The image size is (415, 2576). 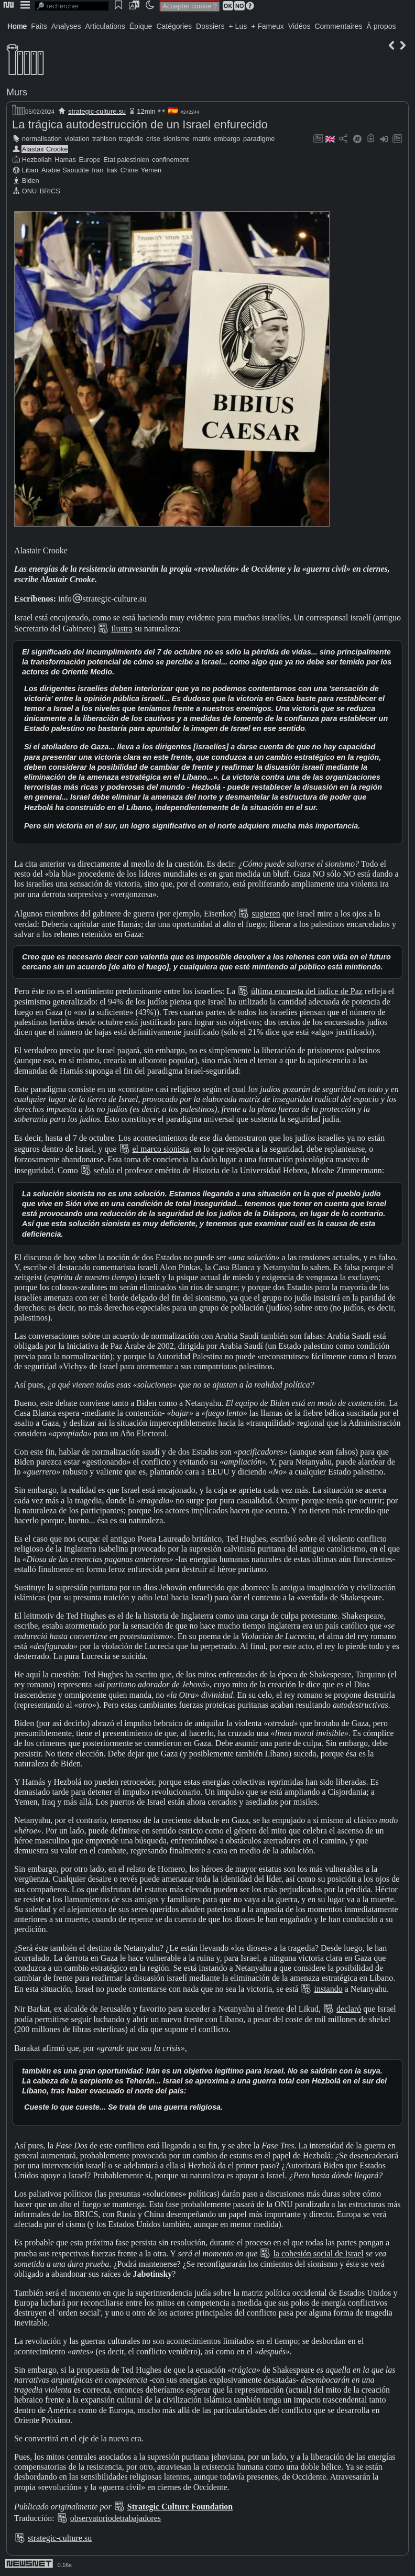 I want to click on paradigme, so click(x=259, y=139).